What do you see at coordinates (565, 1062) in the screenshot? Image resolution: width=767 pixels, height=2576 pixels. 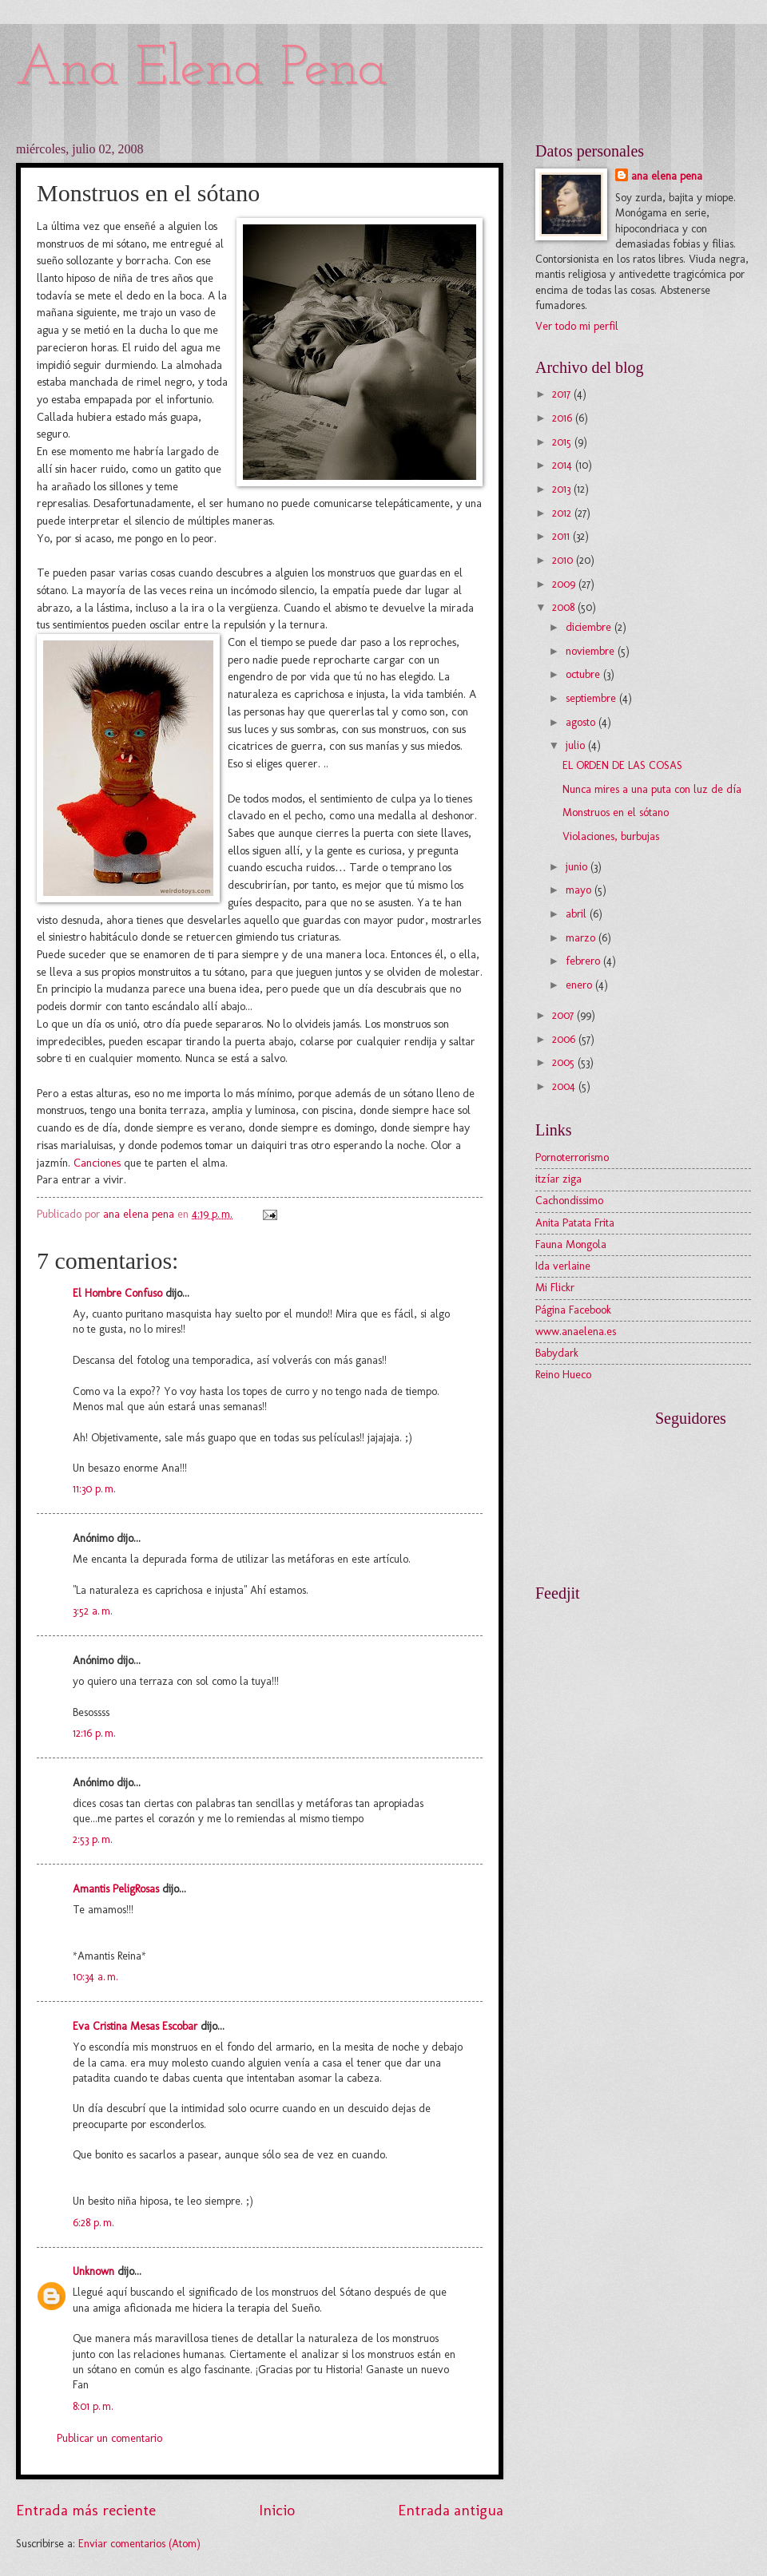 I see `2005` at bounding box center [565, 1062].